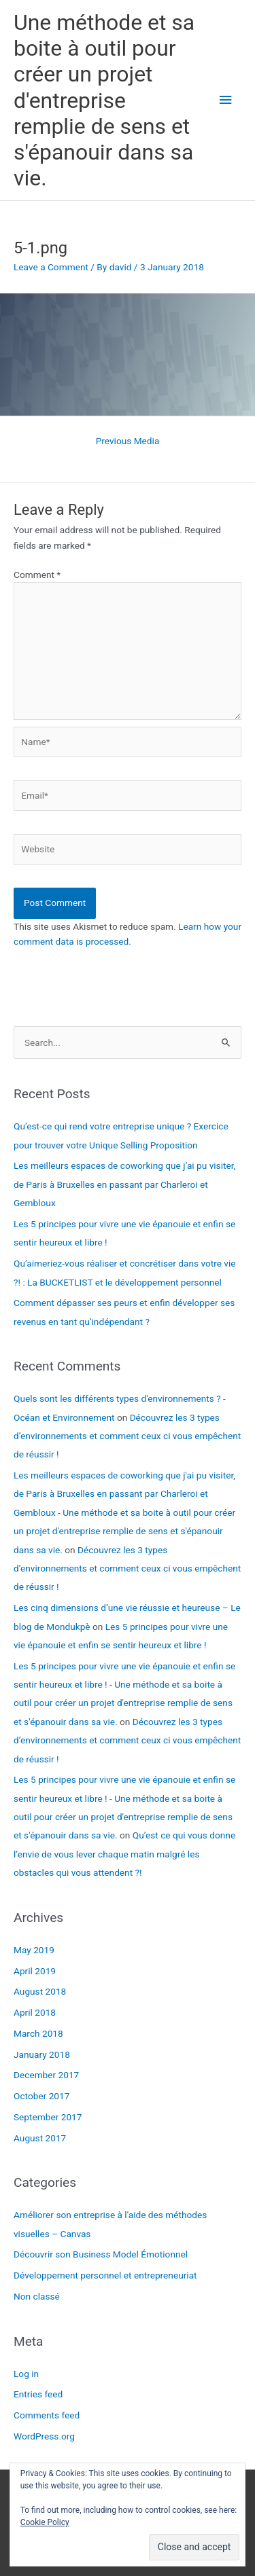 Image resolution: width=255 pixels, height=2576 pixels. Describe the element at coordinates (128, 440) in the screenshot. I see `Previous Media` at that location.